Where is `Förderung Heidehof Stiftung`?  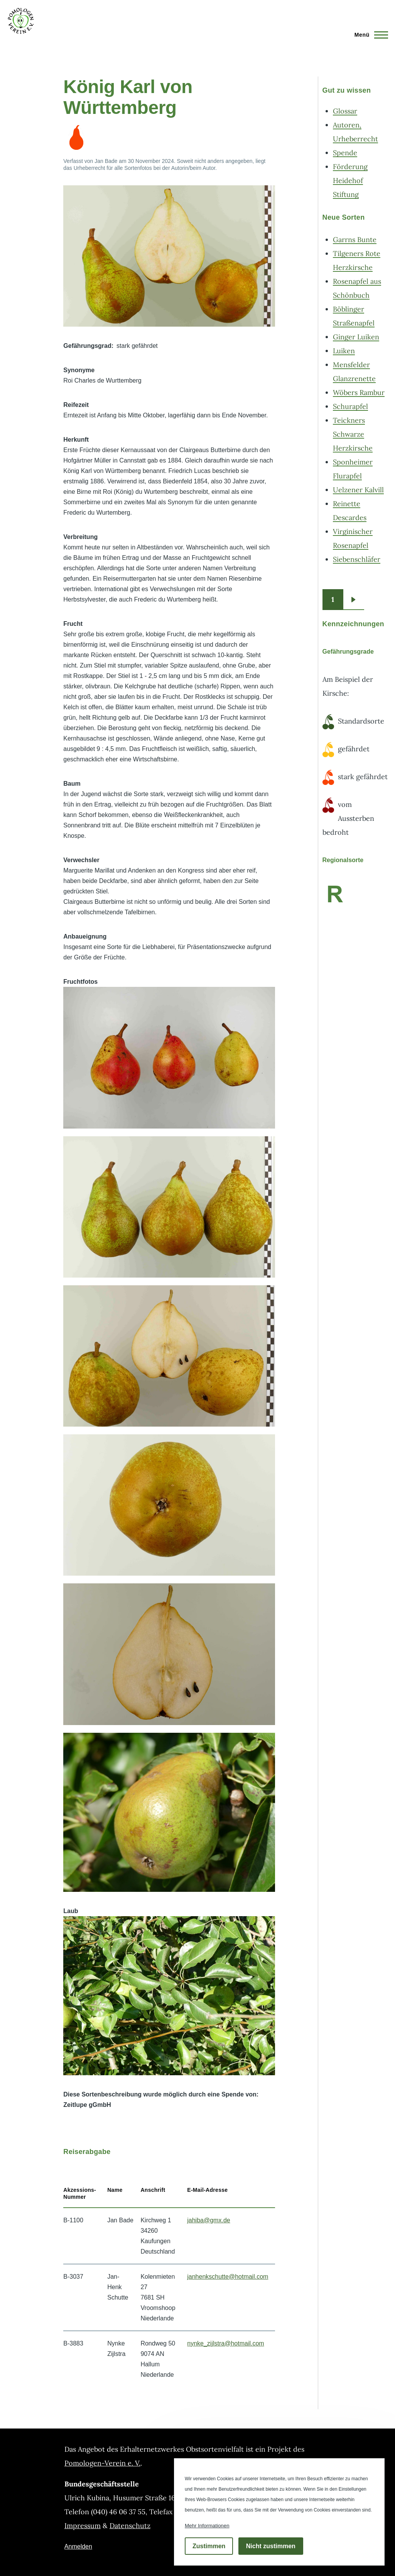
Förderung Heidehof Stiftung is located at coordinates (350, 180).